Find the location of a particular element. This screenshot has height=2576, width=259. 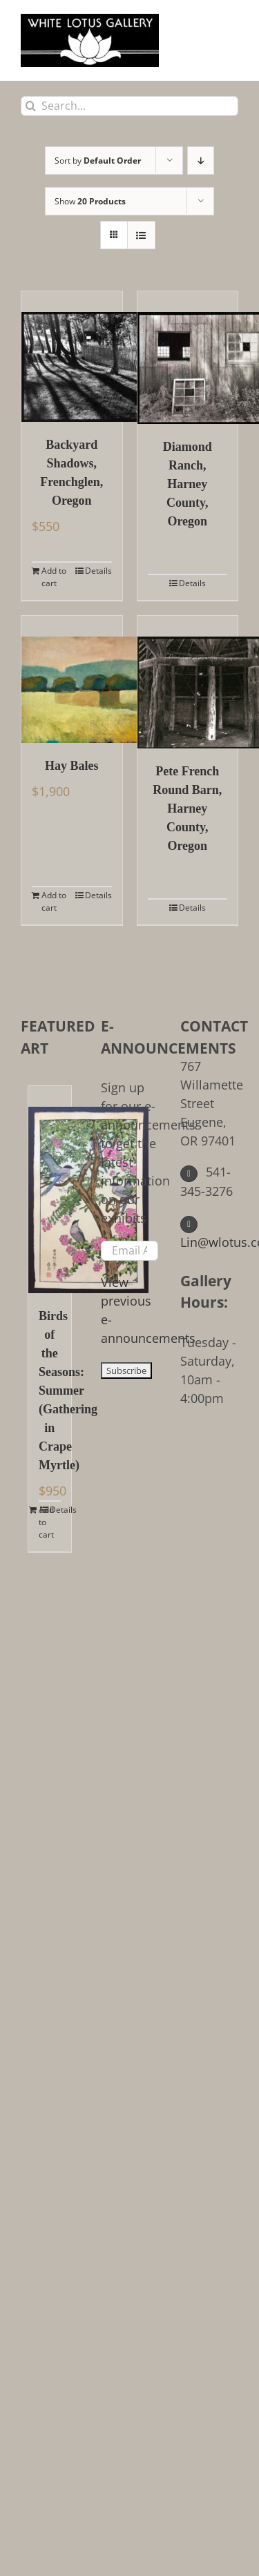

Add to cart [Add to cart: “Hay Bales”] is located at coordinates (53, 901).